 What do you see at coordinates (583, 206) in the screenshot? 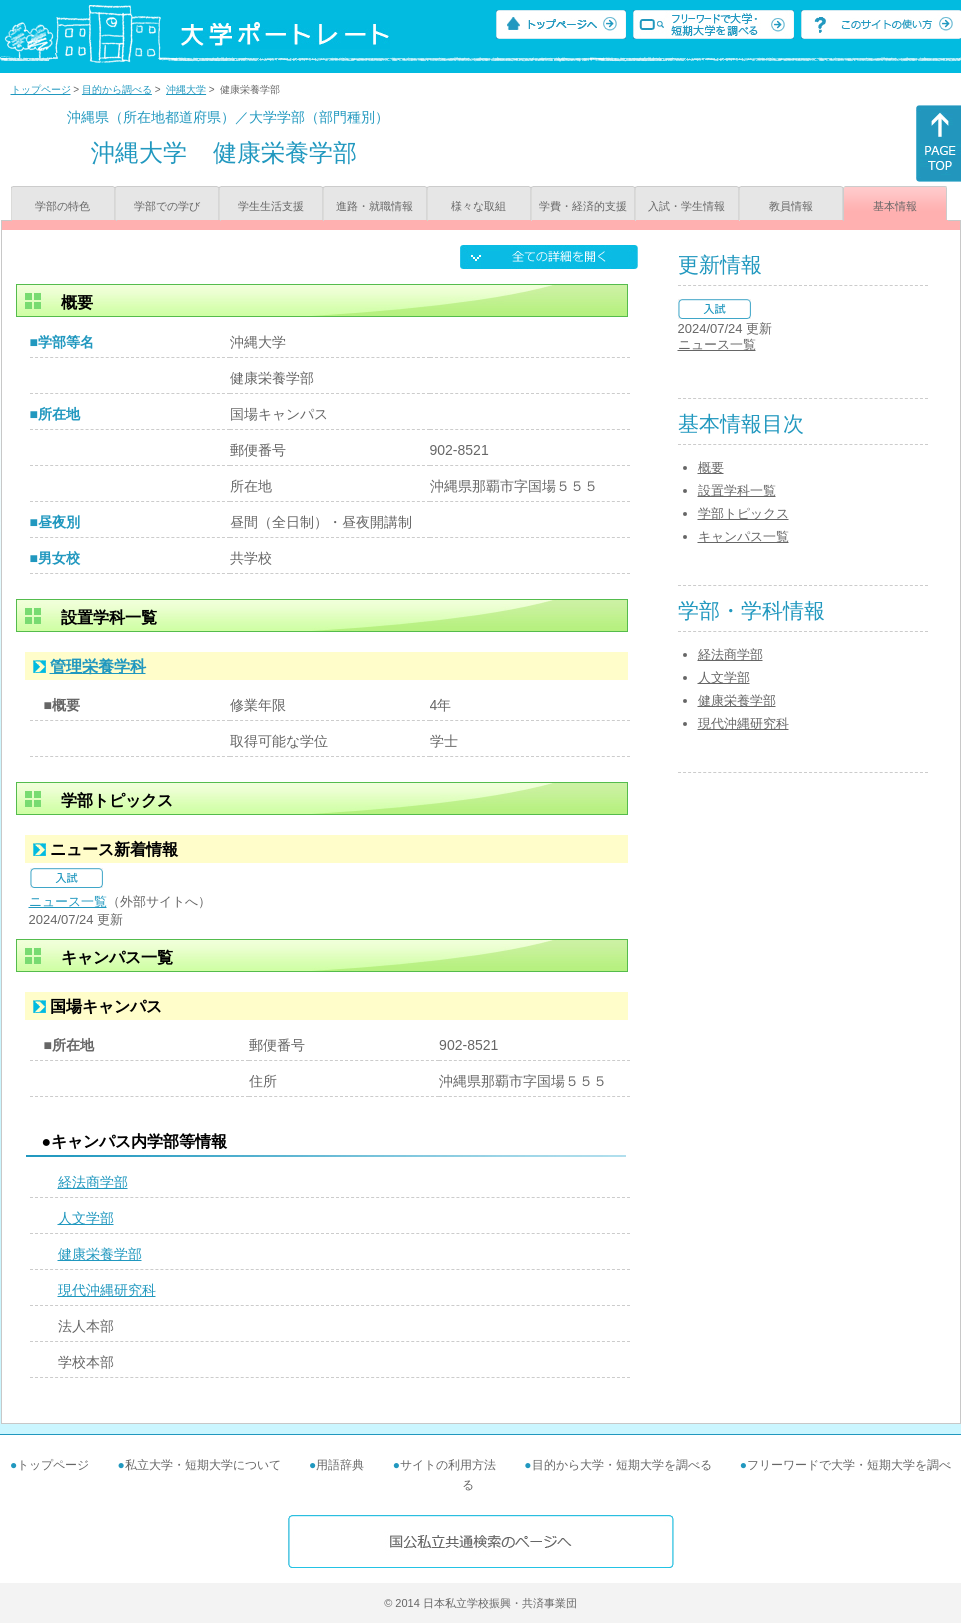
I see `学費・経済的支援` at bounding box center [583, 206].